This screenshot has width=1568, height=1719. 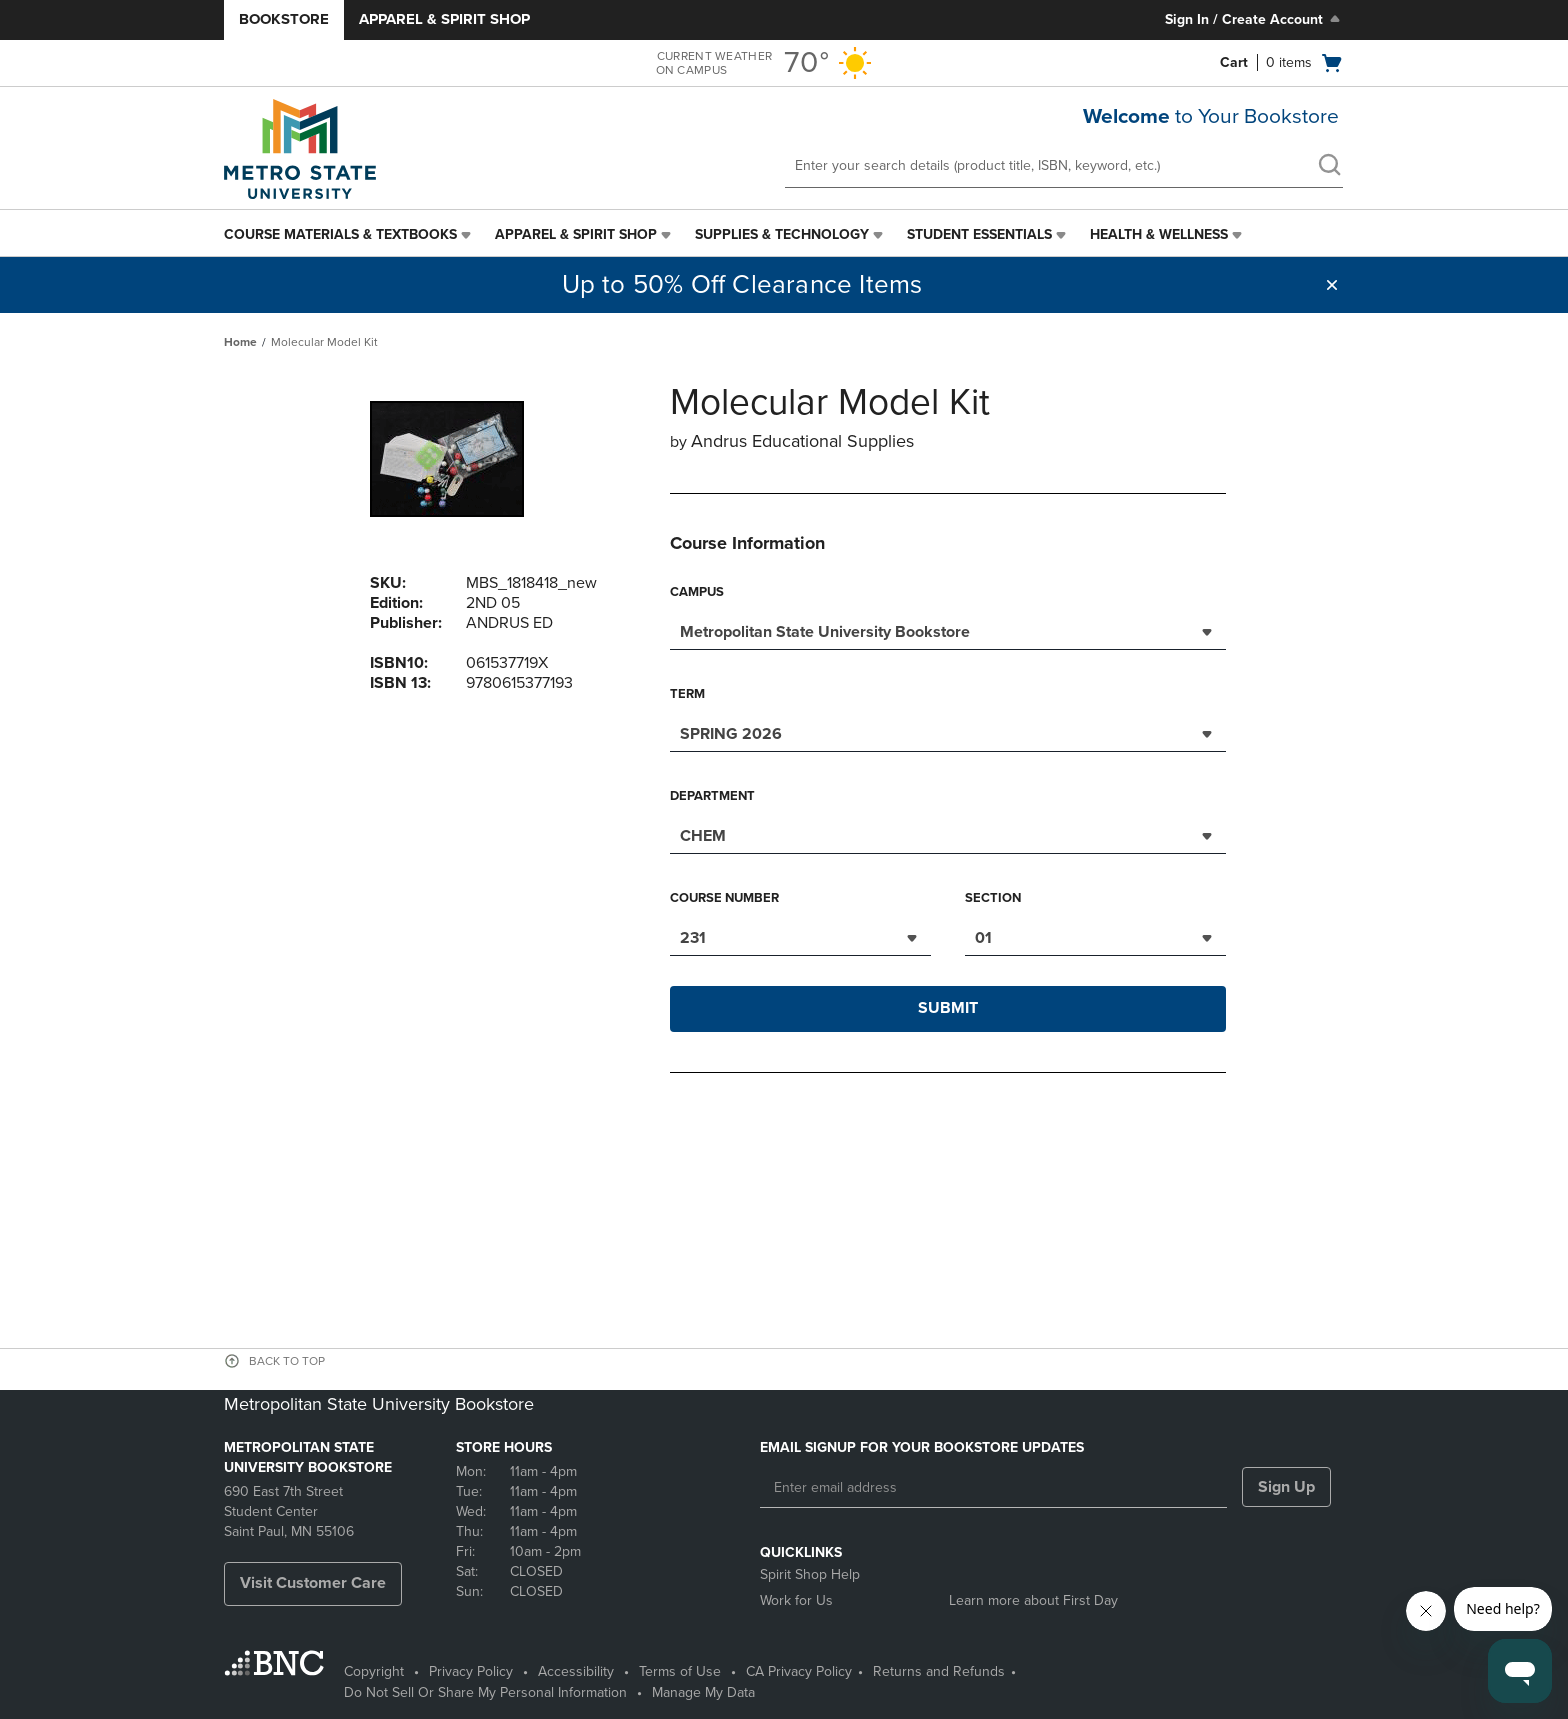 What do you see at coordinates (240, 342) in the screenshot?
I see `Home` at bounding box center [240, 342].